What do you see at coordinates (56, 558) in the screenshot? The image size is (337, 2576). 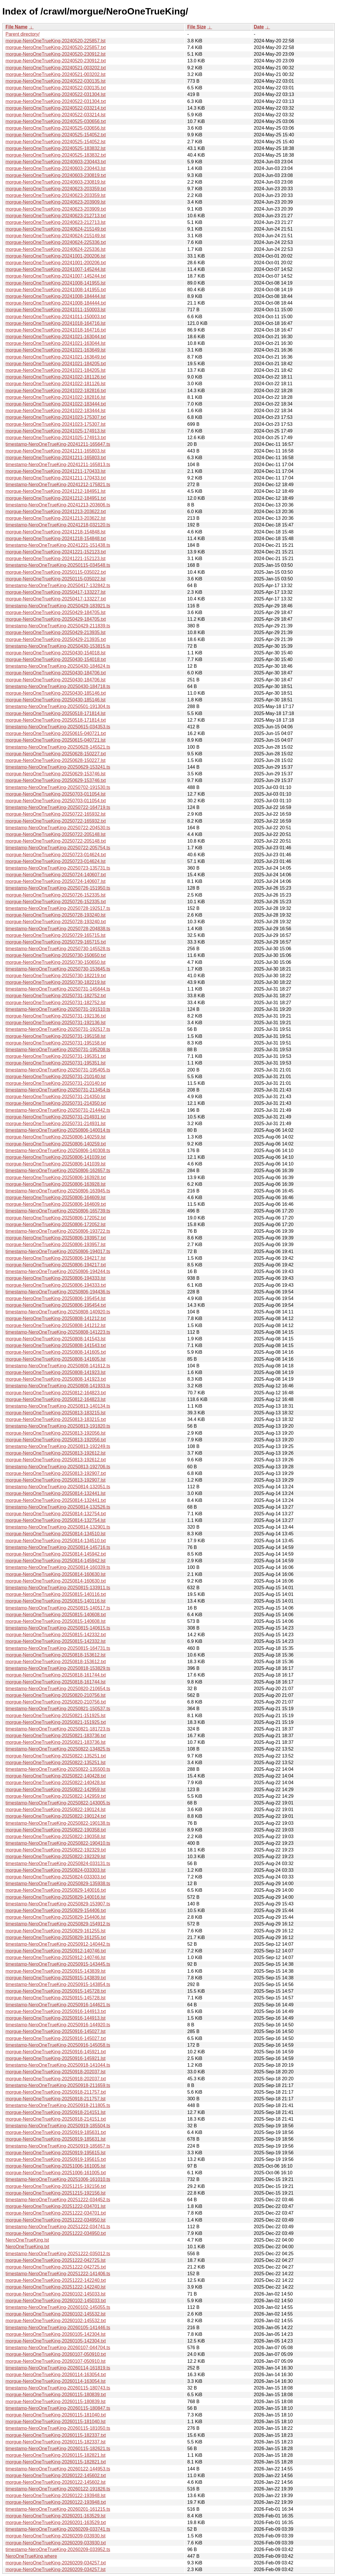 I see `morgue-NeroOneTrueKing-20241221-152123.lst` at bounding box center [56, 558].